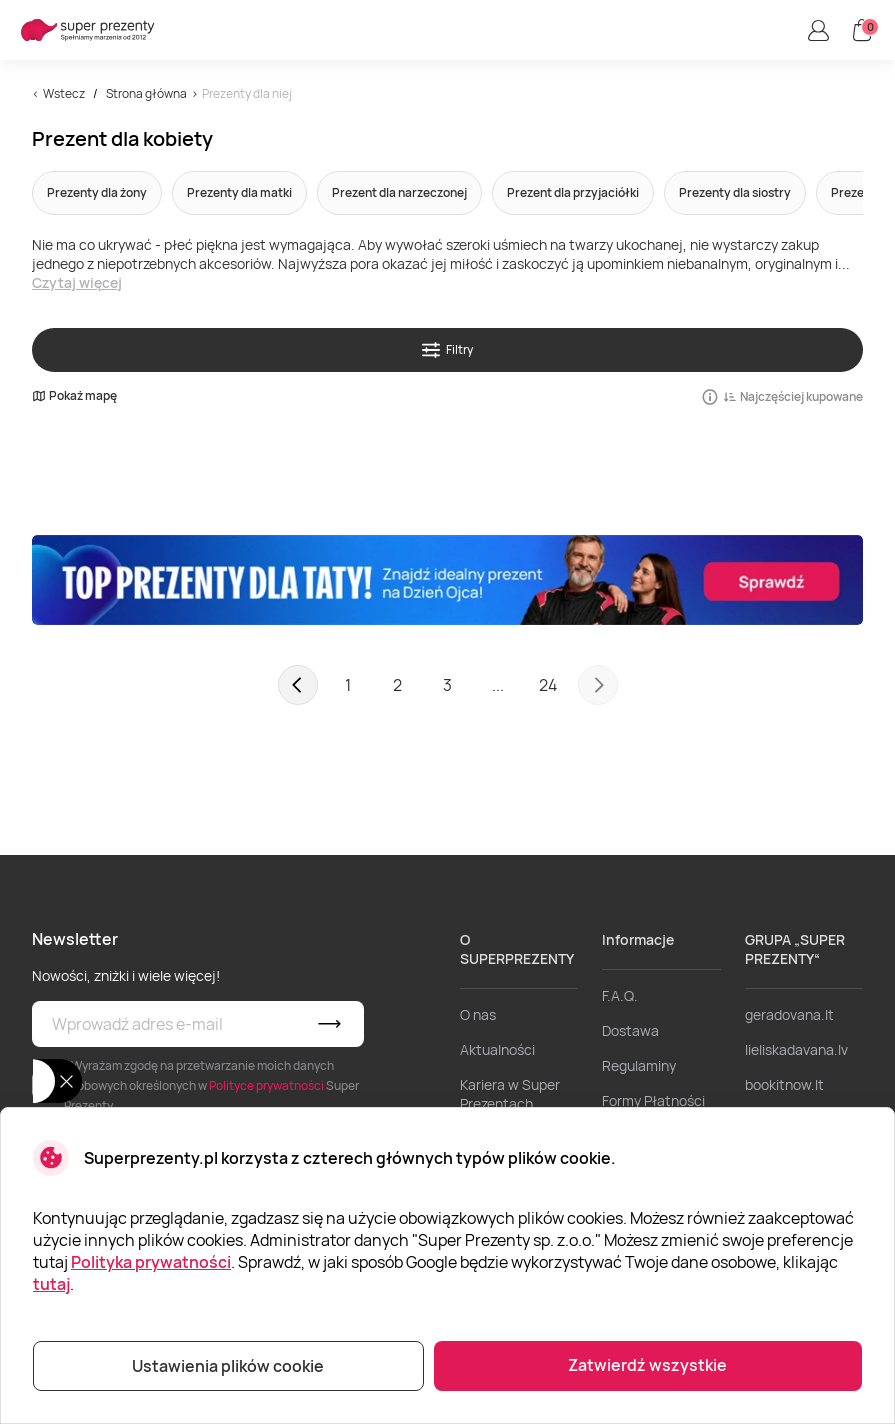  I want to click on Kariera w Super Prezentach, so click(510, 1094).